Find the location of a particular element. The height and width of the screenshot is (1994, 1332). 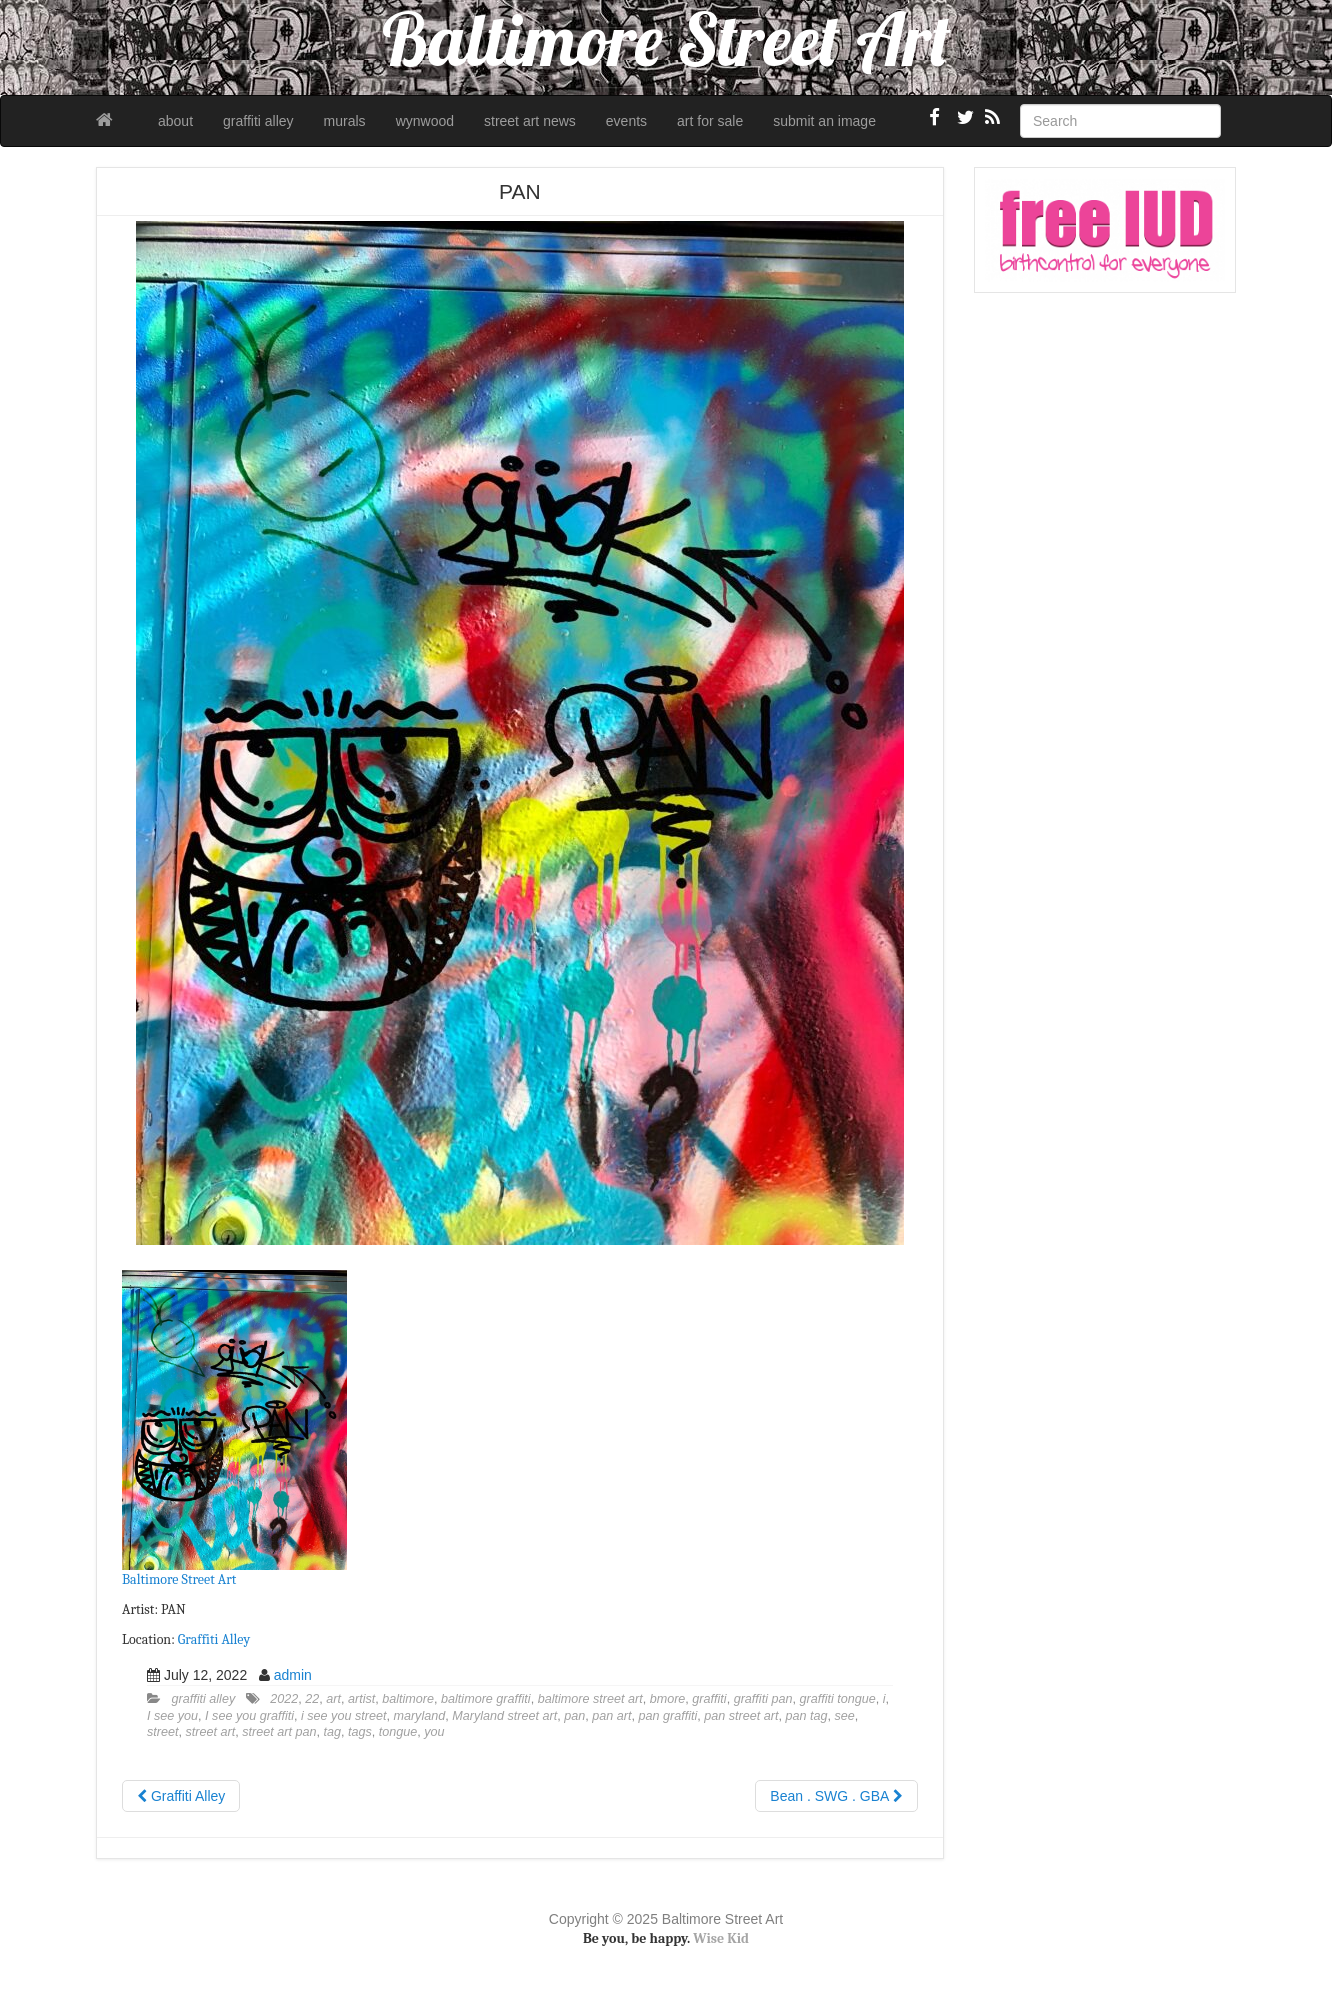

wynwood is located at coordinates (425, 121).